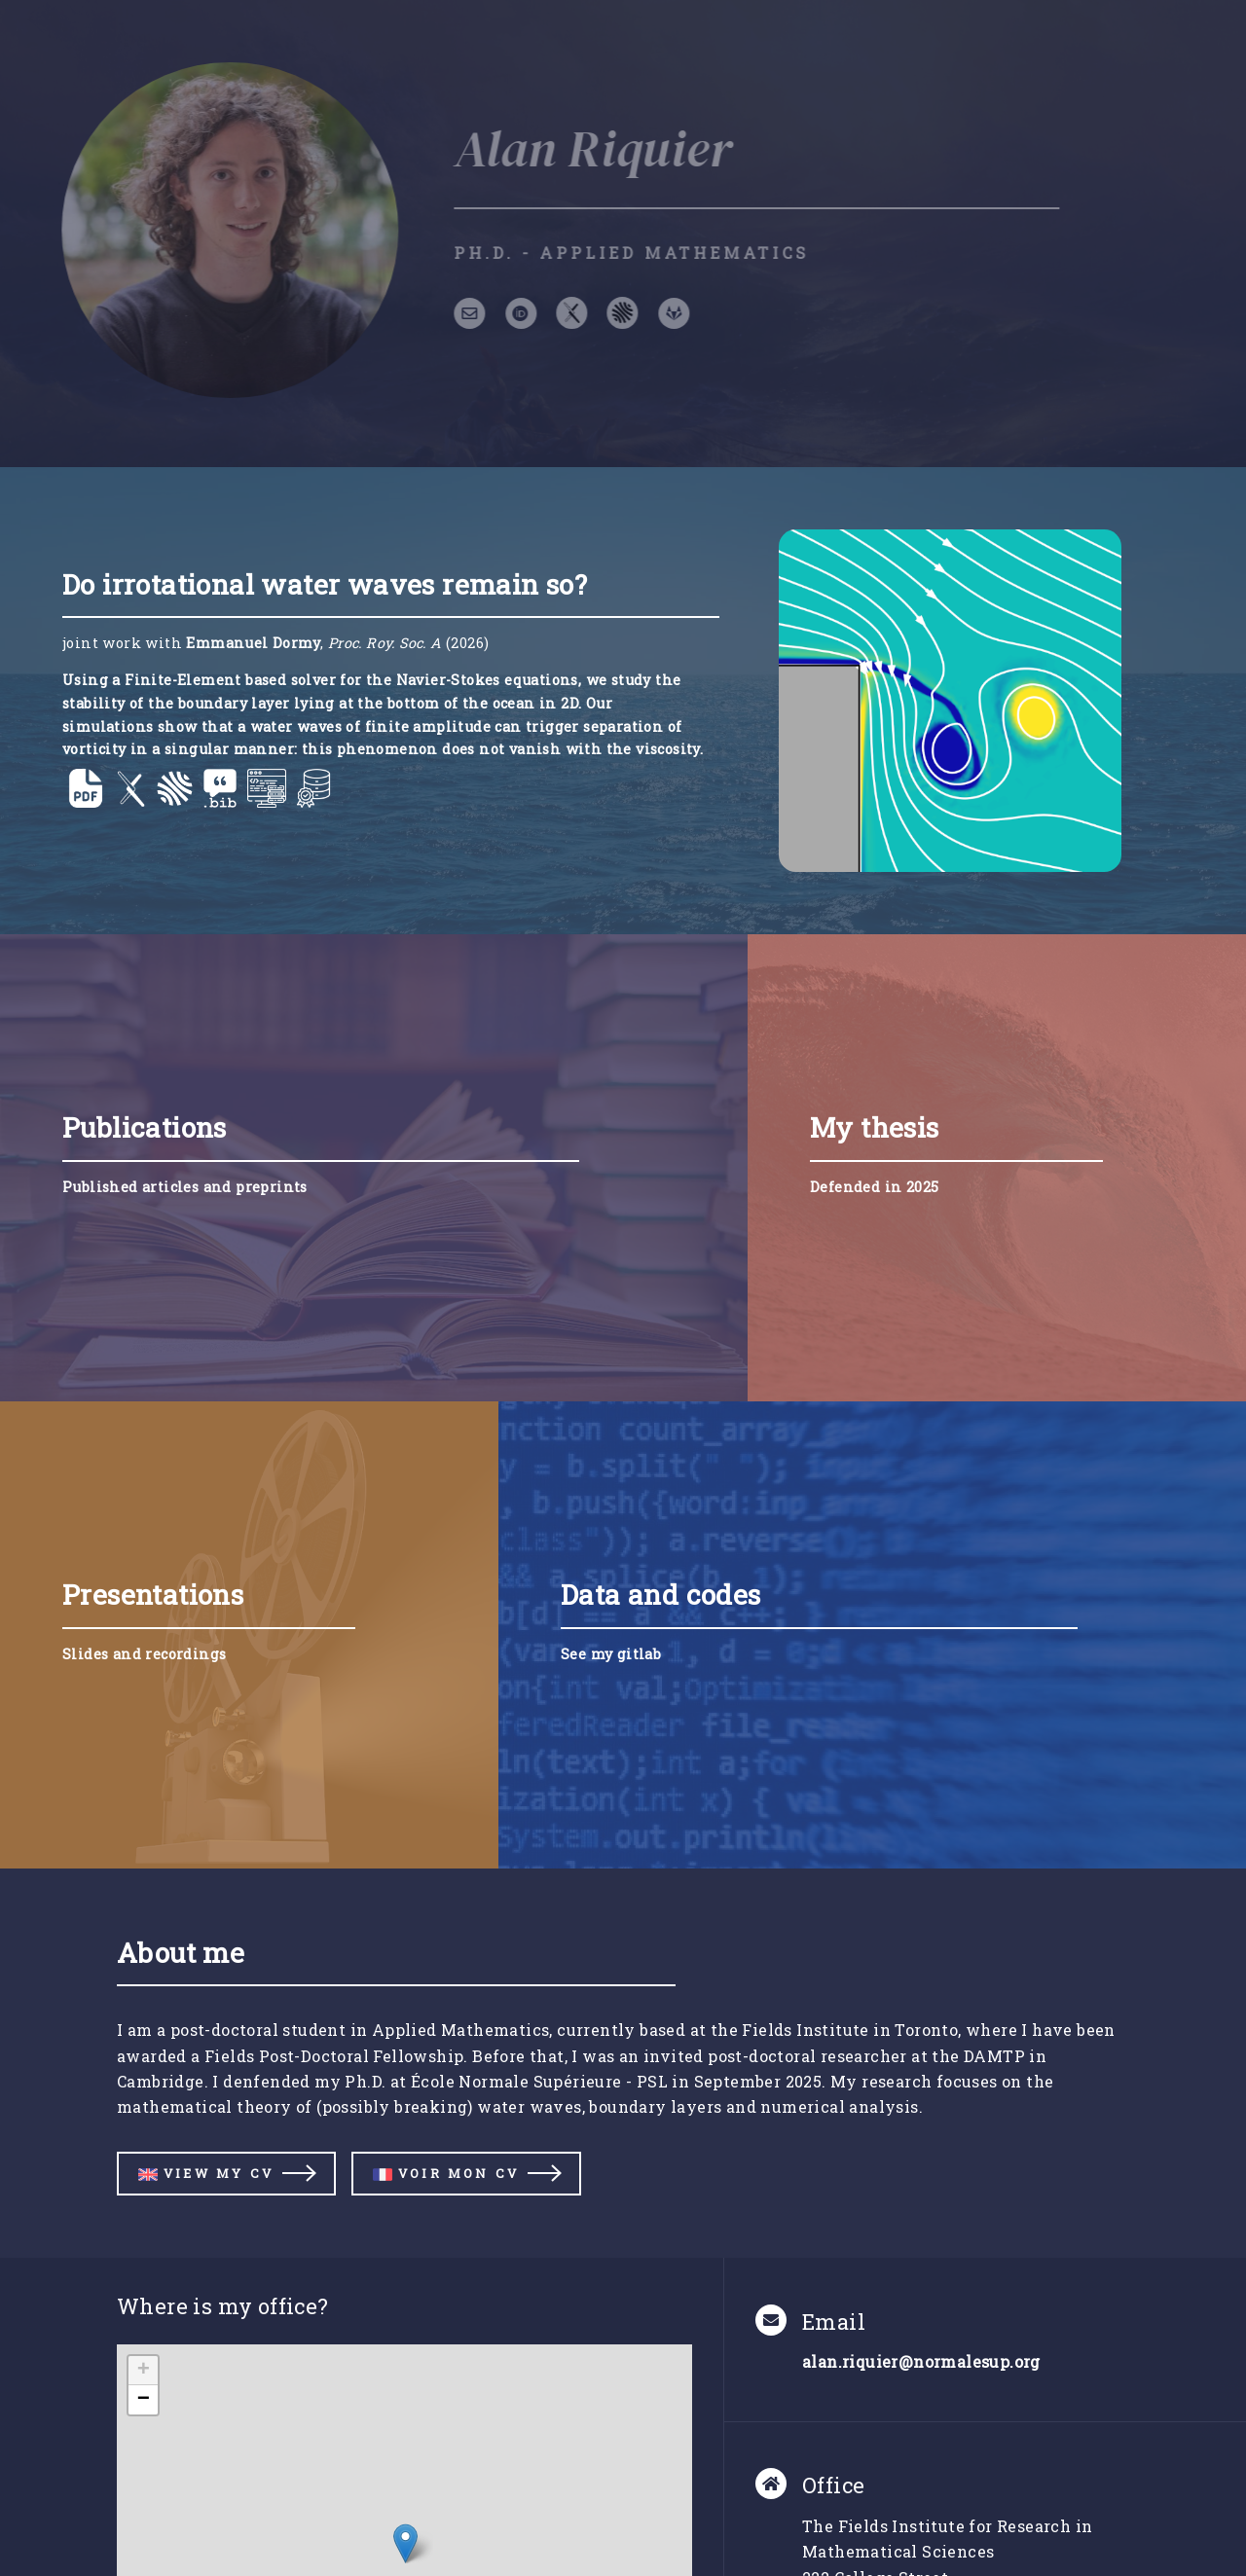 This screenshot has width=1246, height=2576. What do you see at coordinates (405, 2543) in the screenshot?
I see `[button]` at bounding box center [405, 2543].